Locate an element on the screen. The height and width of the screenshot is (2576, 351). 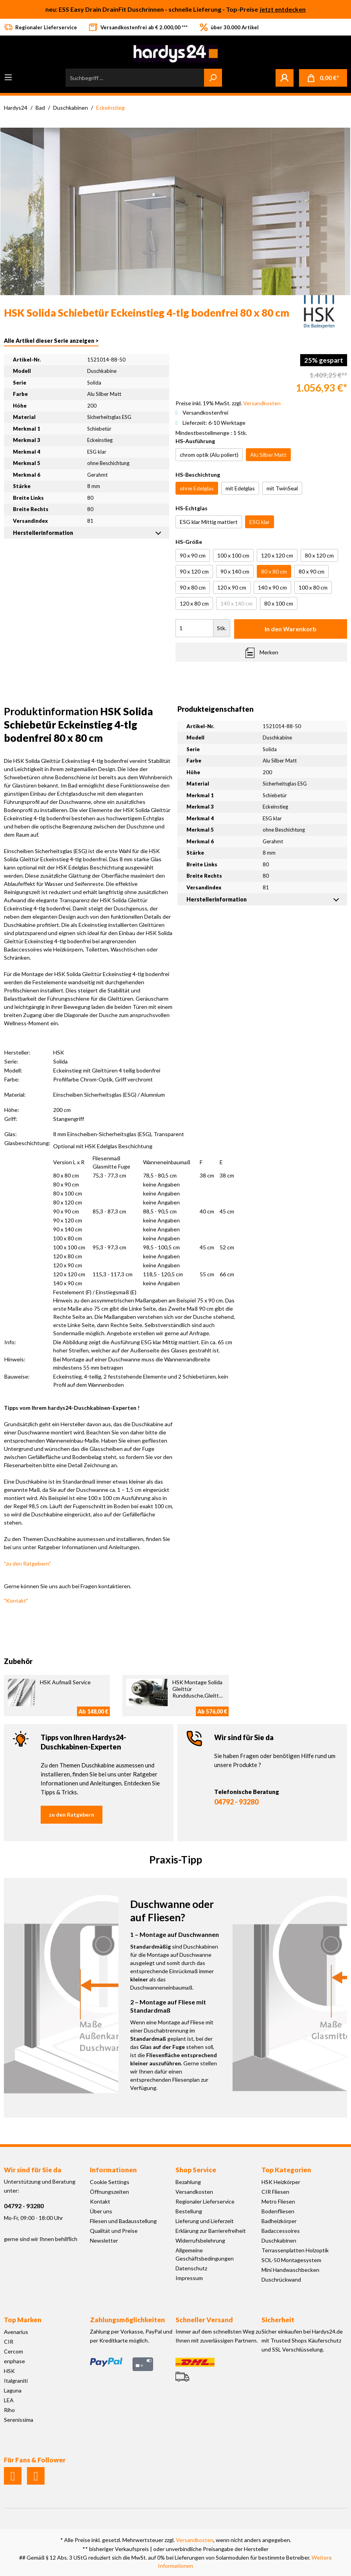
"Kontakt" is located at coordinates (16, 1600).